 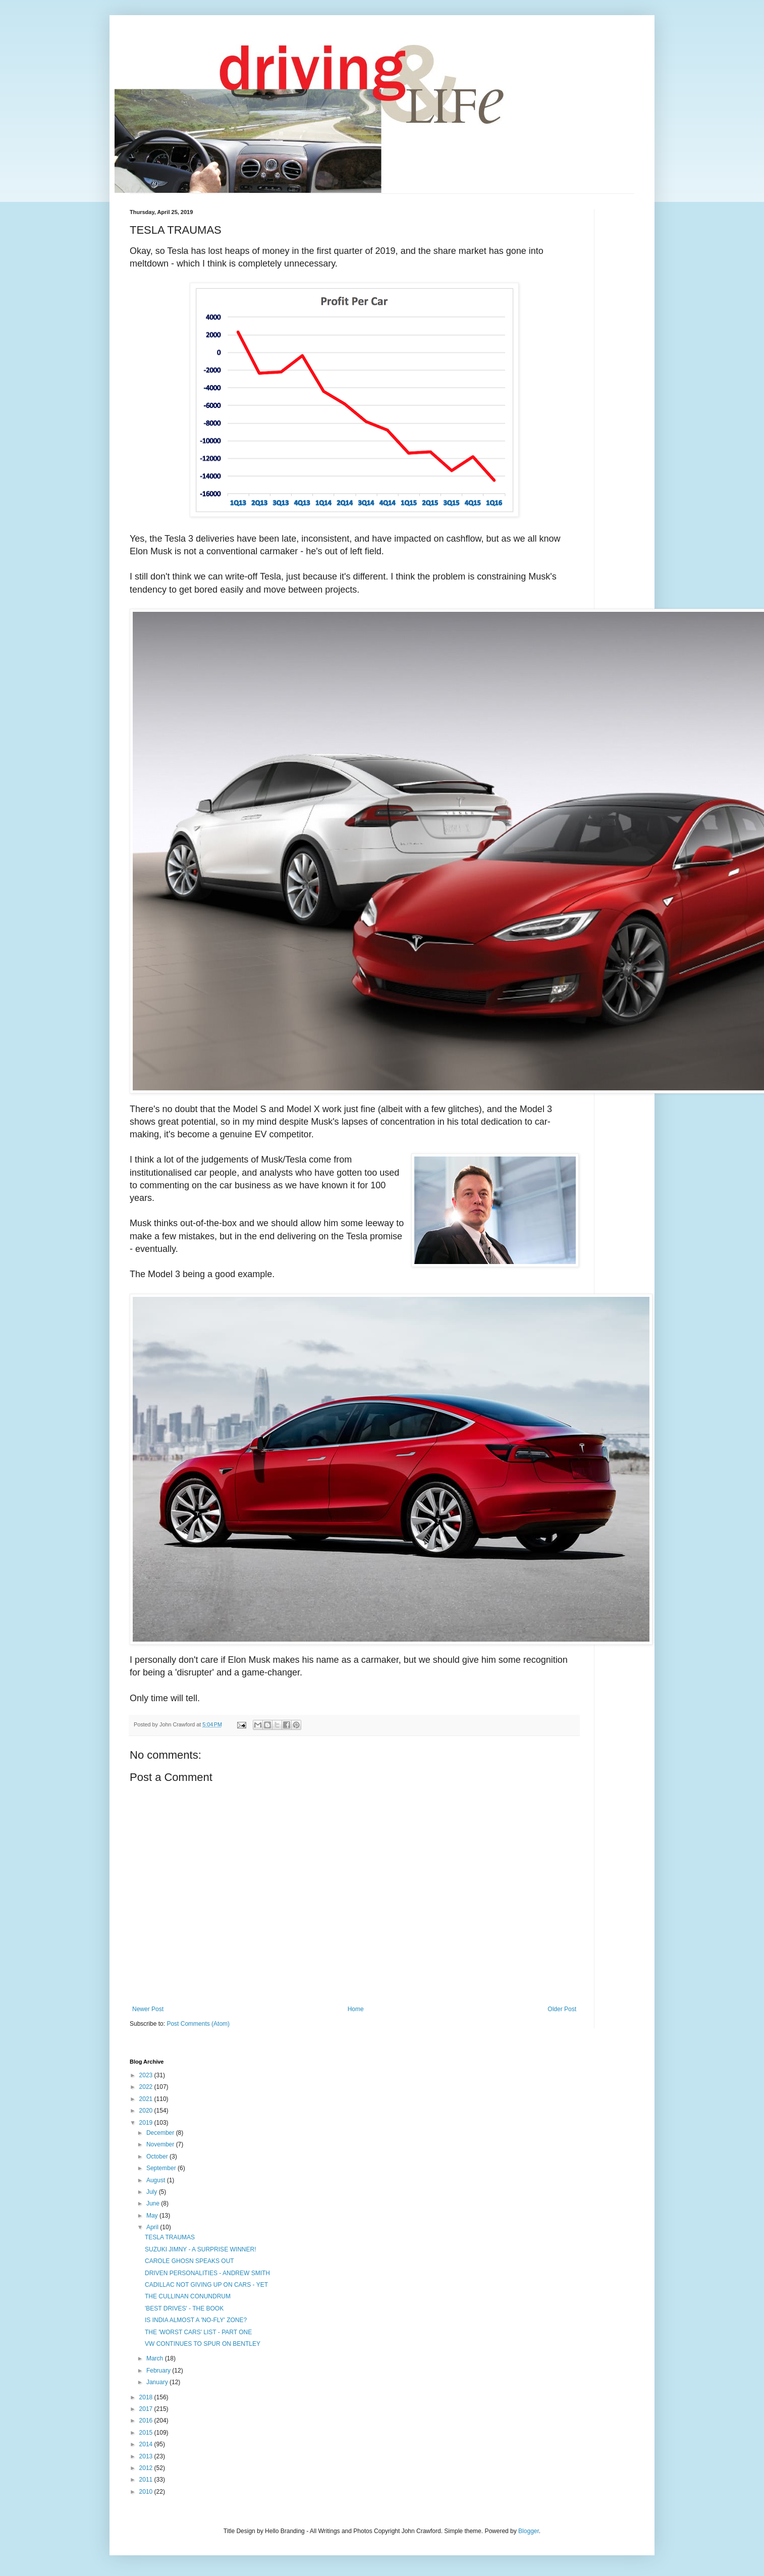 I want to click on 2017, so click(x=146, y=2408).